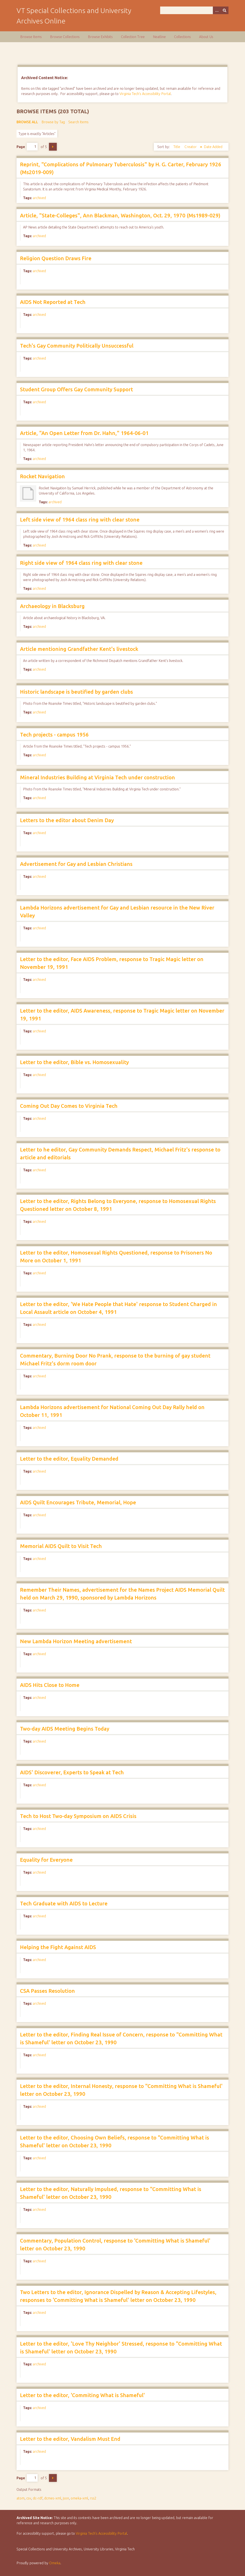 The width and height of the screenshot is (245, 2576). What do you see at coordinates (100, 37) in the screenshot?
I see `Browse Exhibits` at bounding box center [100, 37].